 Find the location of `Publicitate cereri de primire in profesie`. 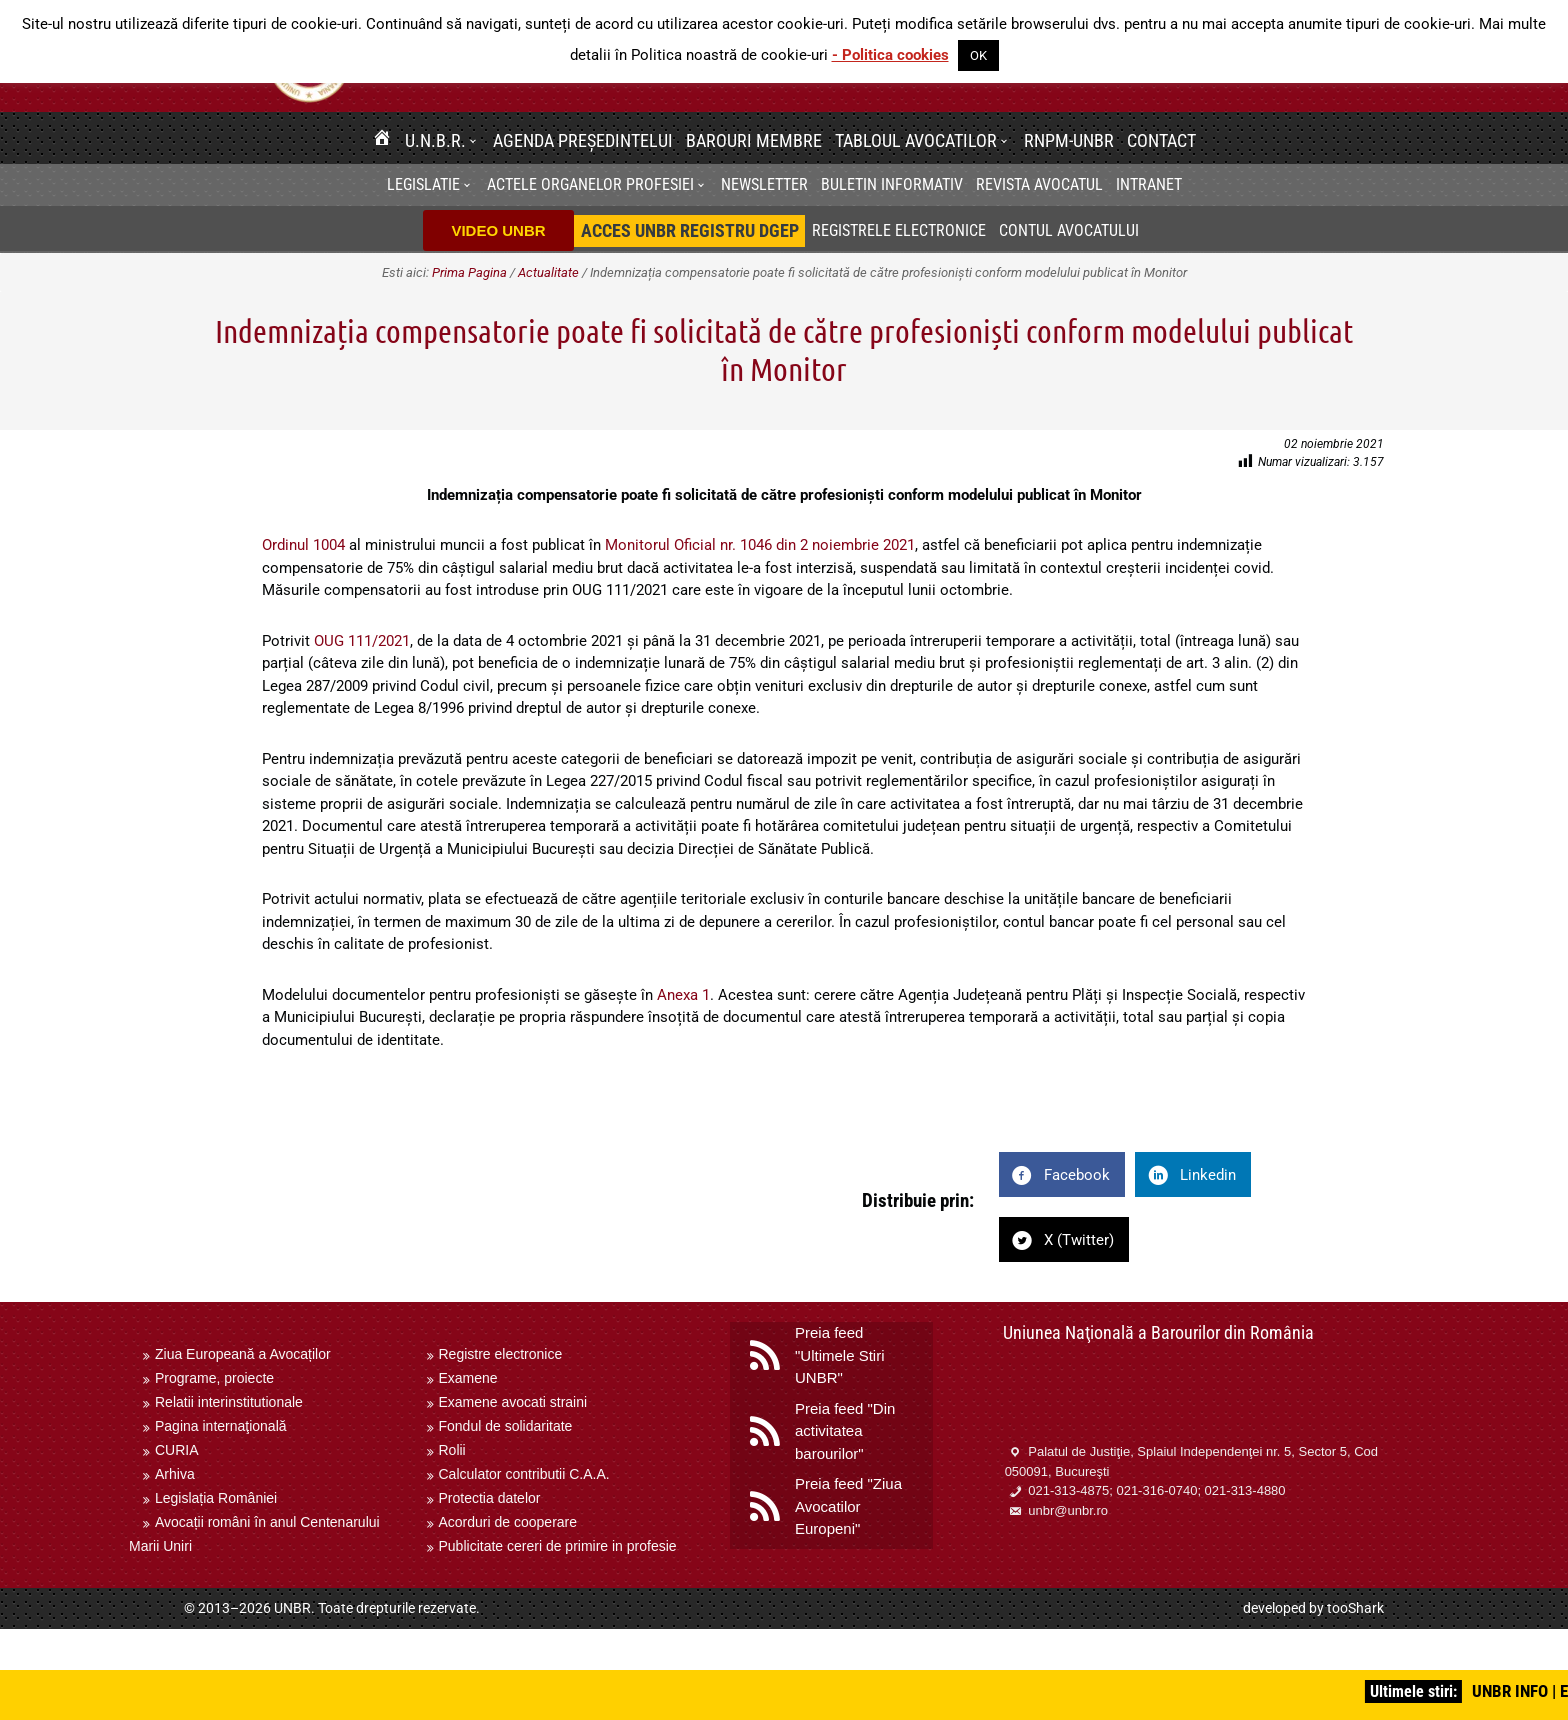

Publicitate cereri de primire in profesie is located at coordinates (558, 1546).